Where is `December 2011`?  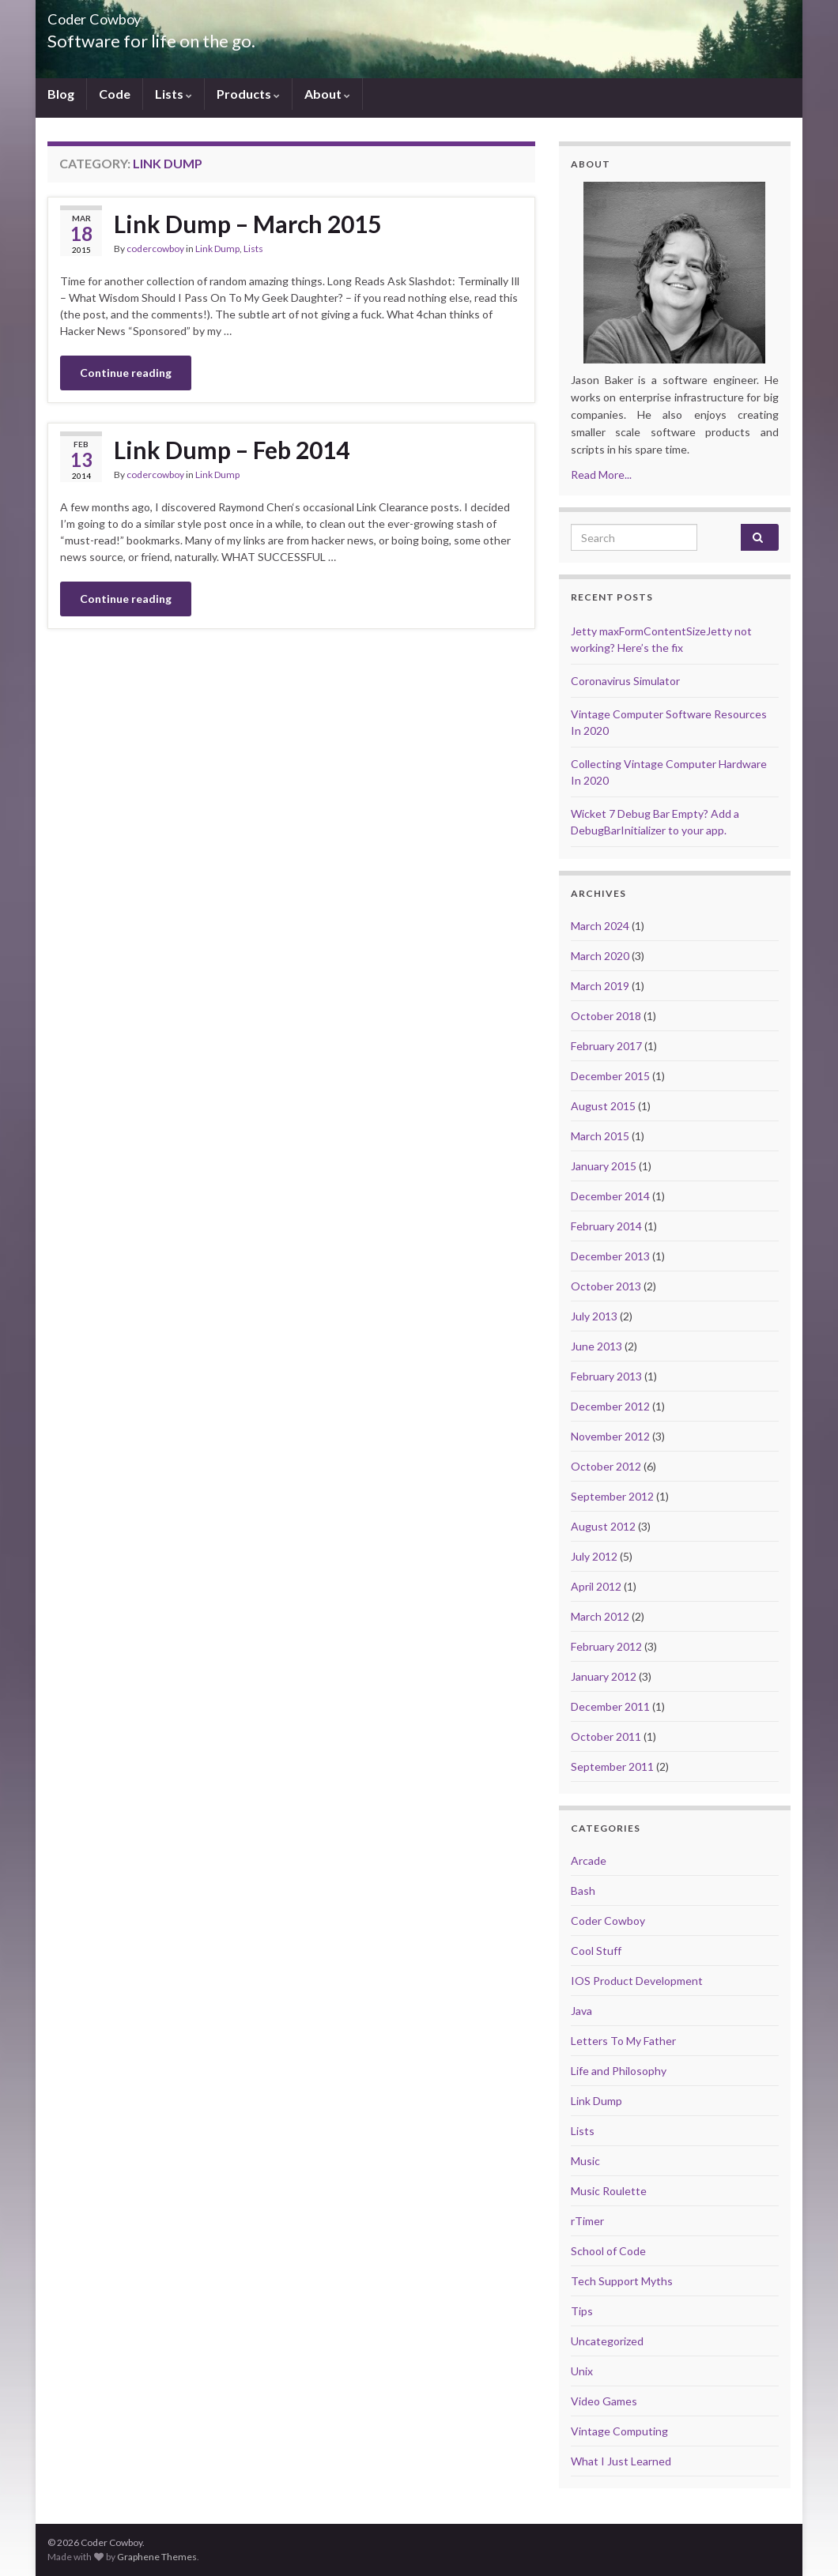 December 2011 is located at coordinates (610, 1706).